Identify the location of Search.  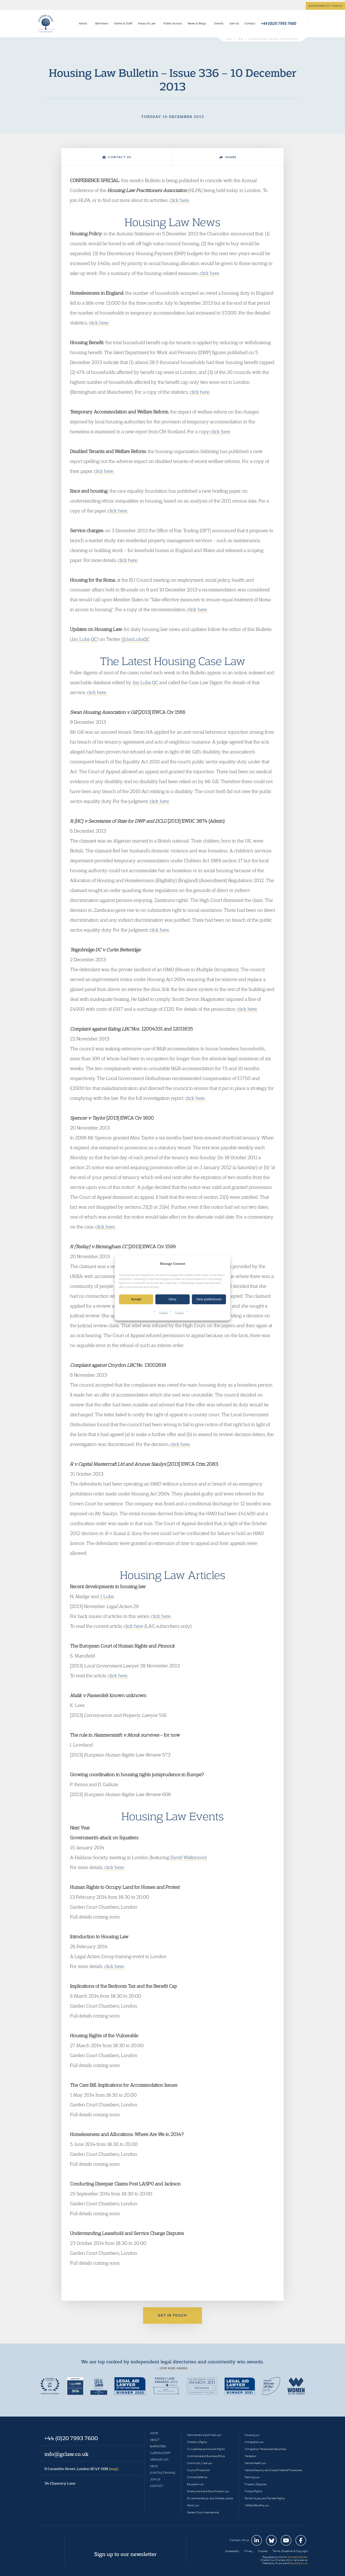
(303, 23).